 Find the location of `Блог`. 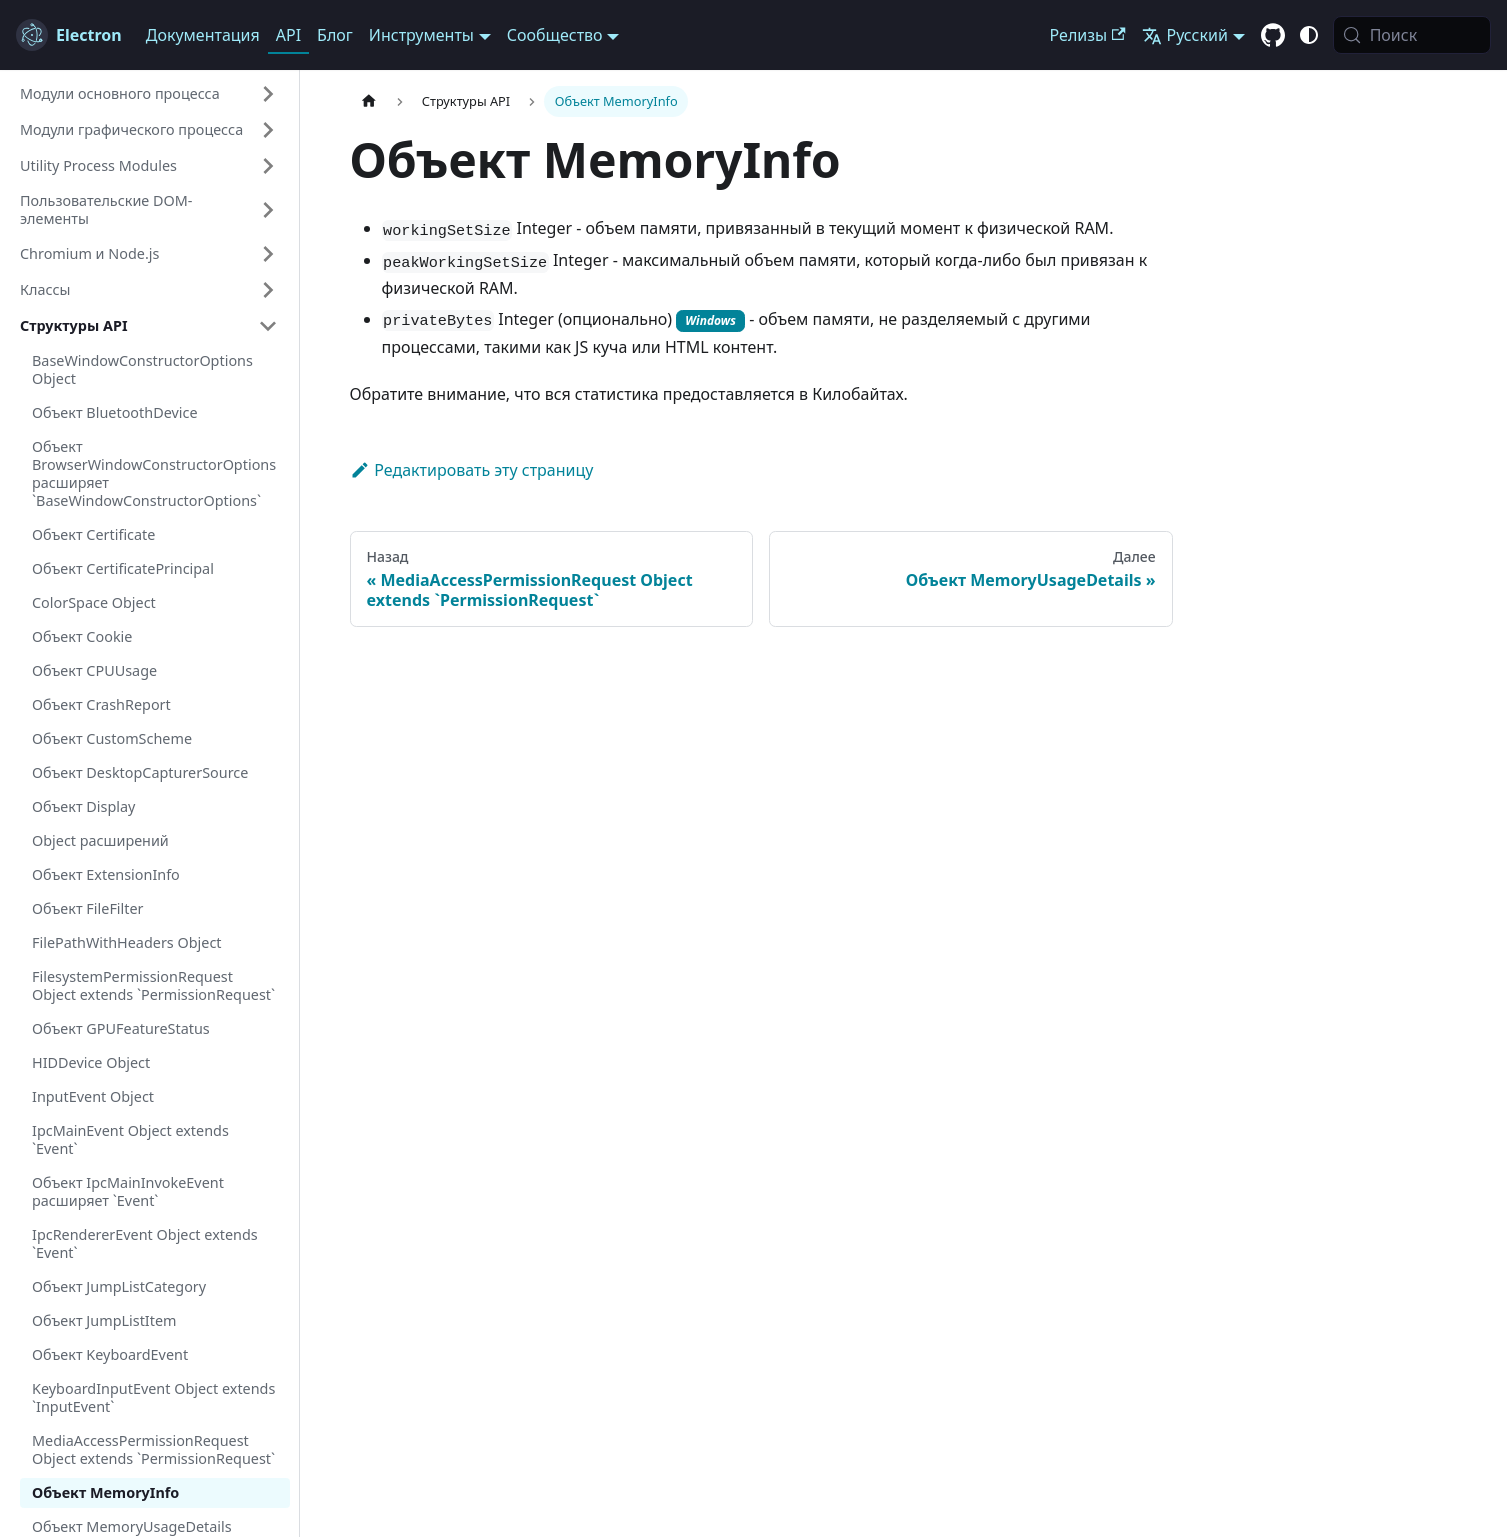

Блог is located at coordinates (335, 35).